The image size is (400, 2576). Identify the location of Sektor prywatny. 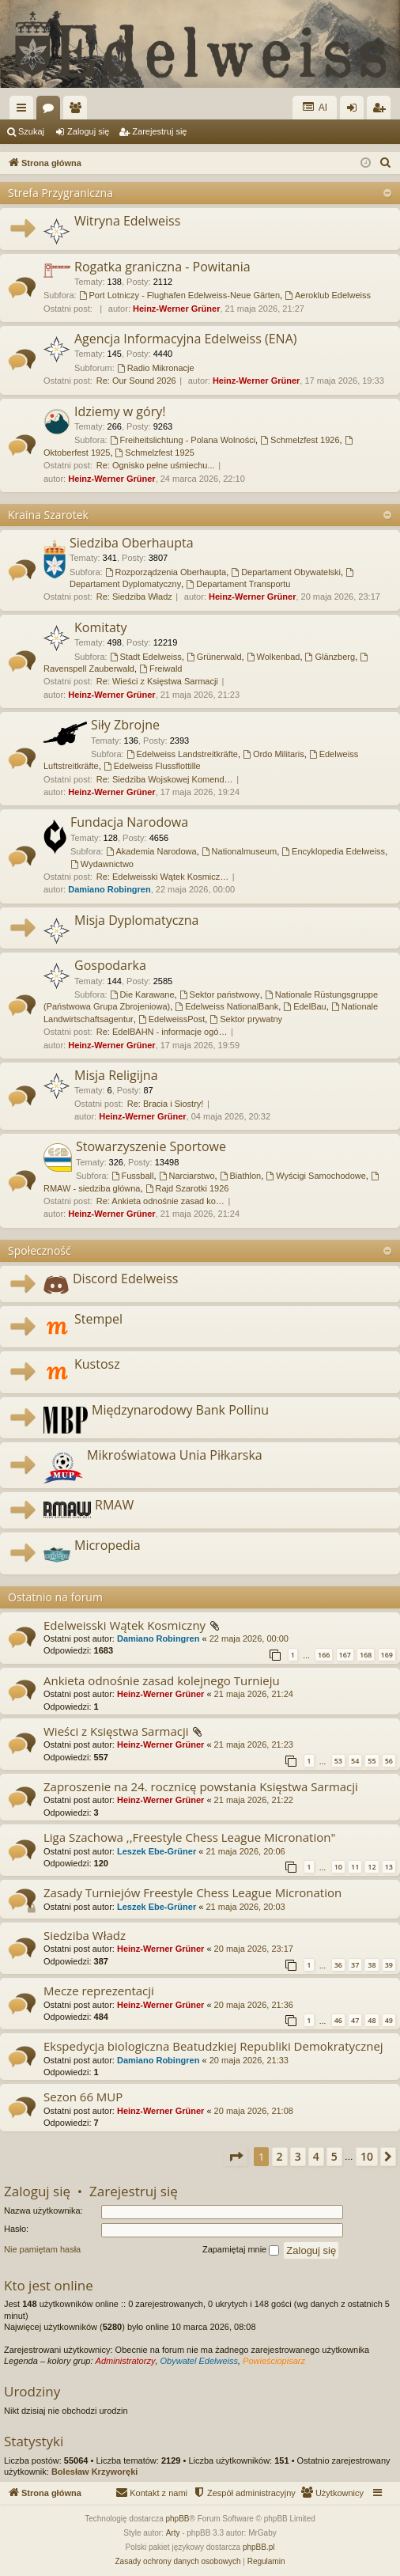
(245, 1019).